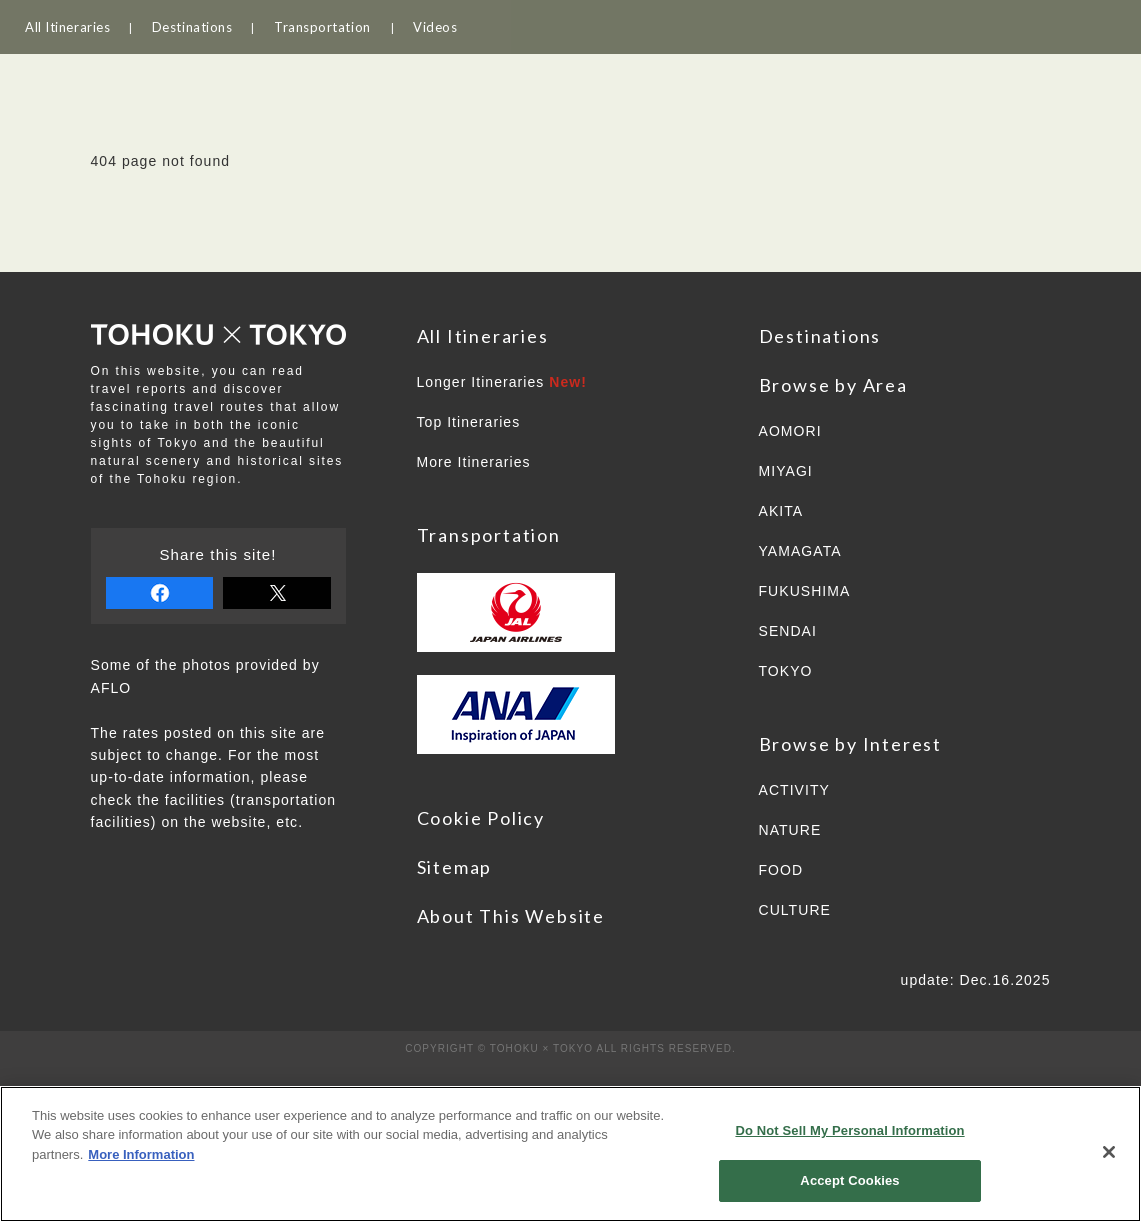 Image resolution: width=1141 pixels, height=1222 pixels. What do you see at coordinates (805, 591) in the screenshot?
I see `FUKUSHIMA` at bounding box center [805, 591].